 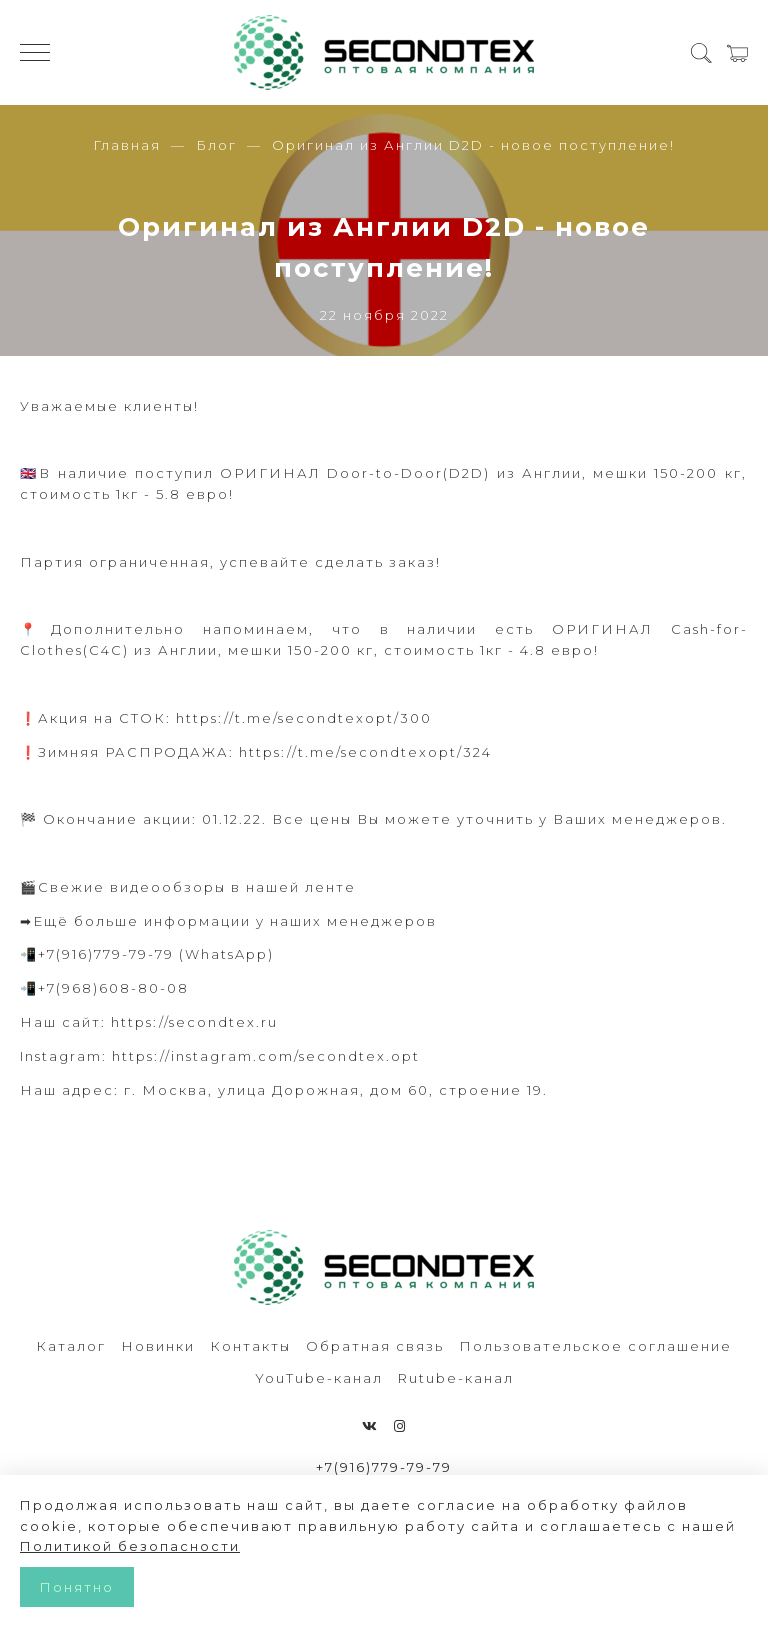 What do you see at coordinates (130, 1546) in the screenshot?
I see `Политикой безопасности` at bounding box center [130, 1546].